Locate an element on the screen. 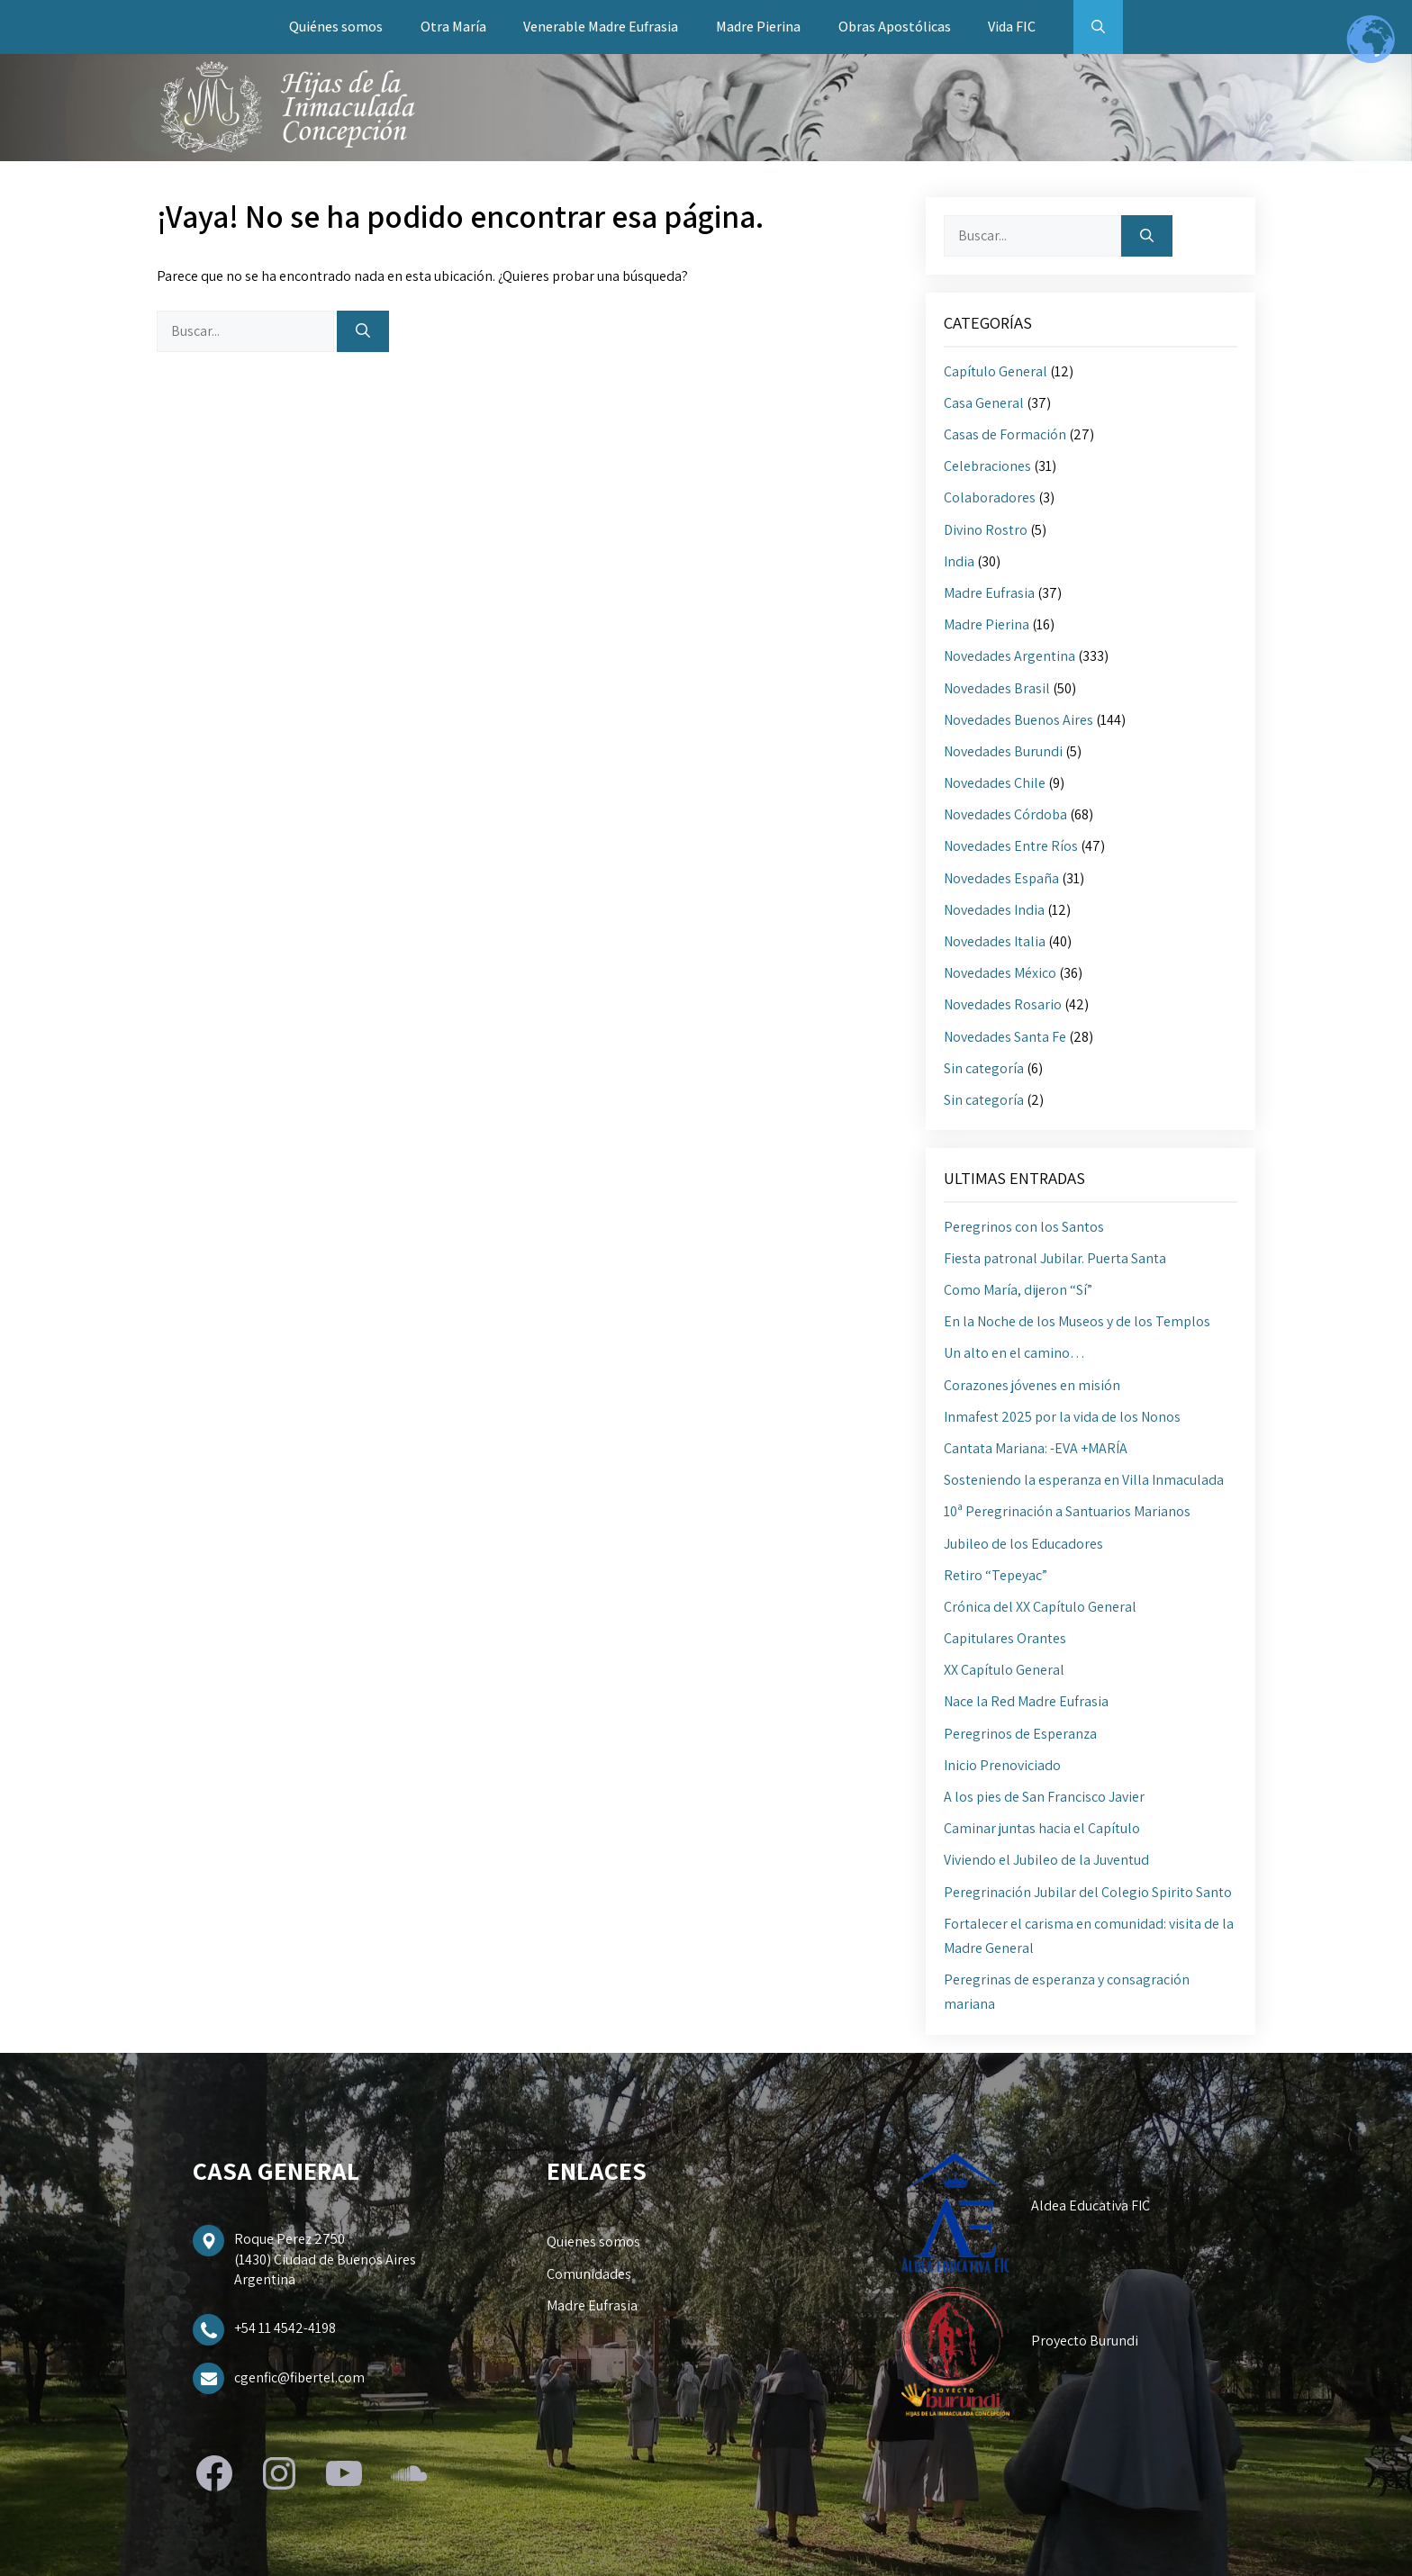  Novedades Rosario is located at coordinates (1003, 1004).